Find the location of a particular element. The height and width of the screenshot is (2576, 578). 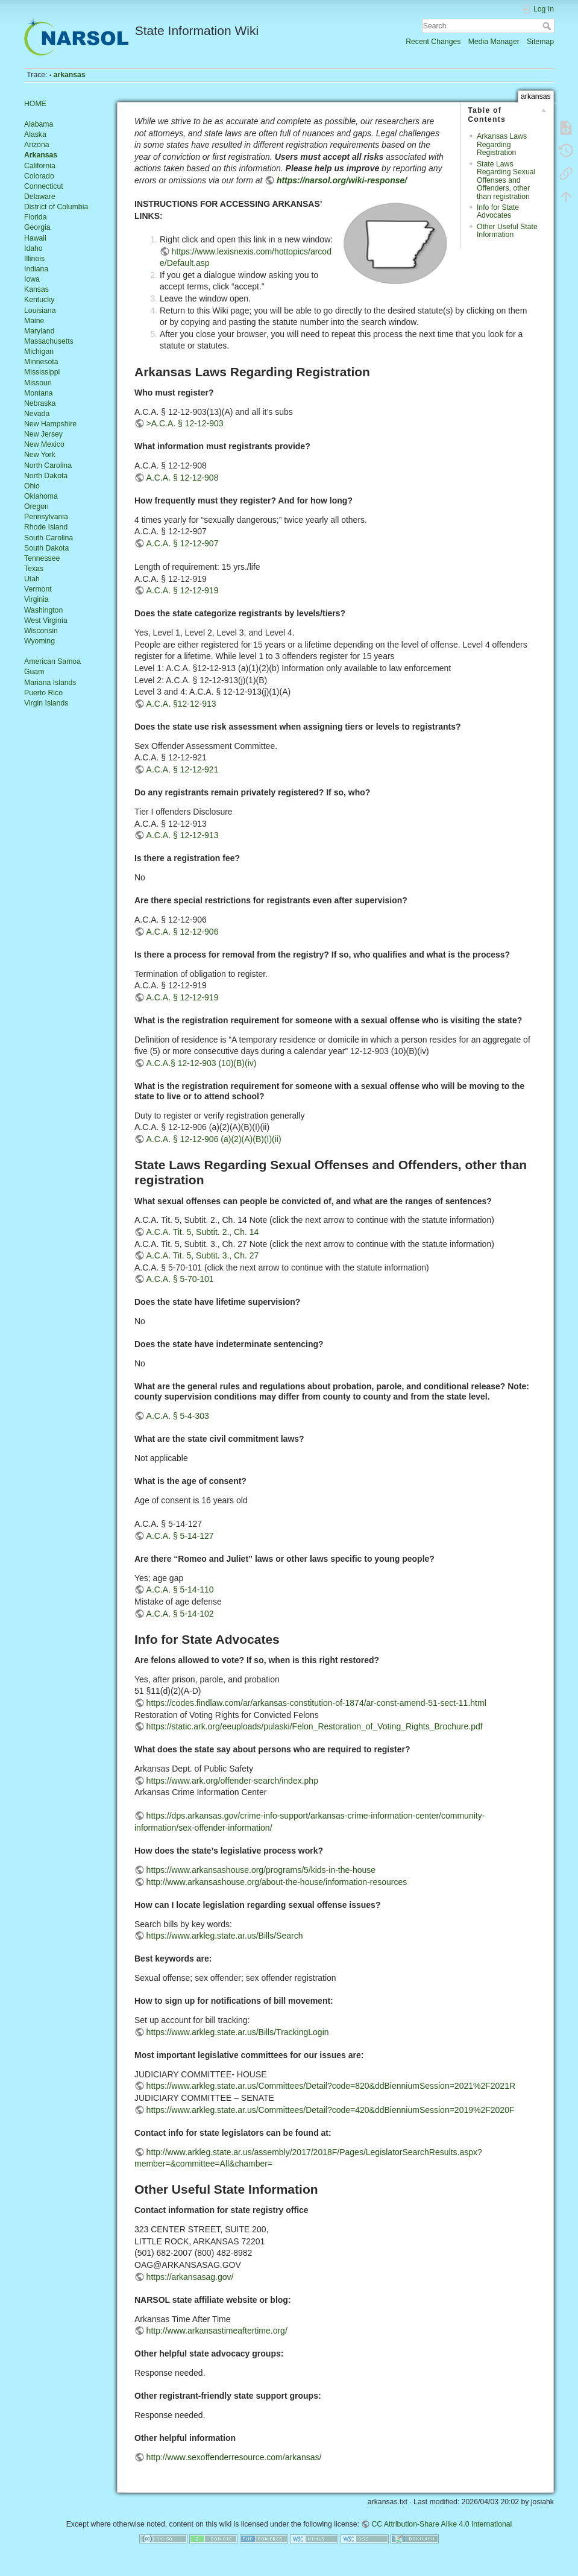

Mississippi is located at coordinates (42, 372).